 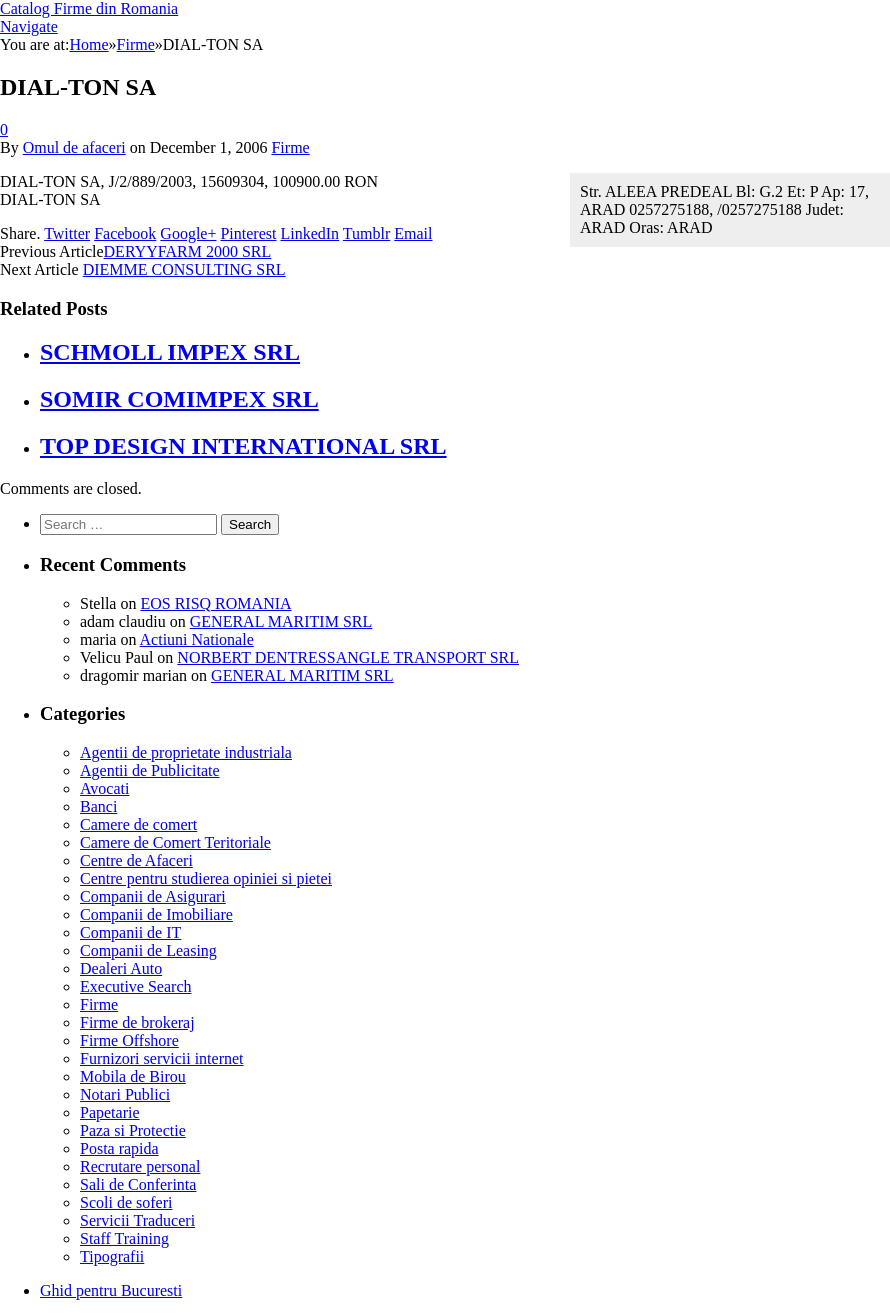 What do you see at coordinates (153, 896) in the screenshot?
I see `Companii de Asigurari` at bounding box center [153, 896].